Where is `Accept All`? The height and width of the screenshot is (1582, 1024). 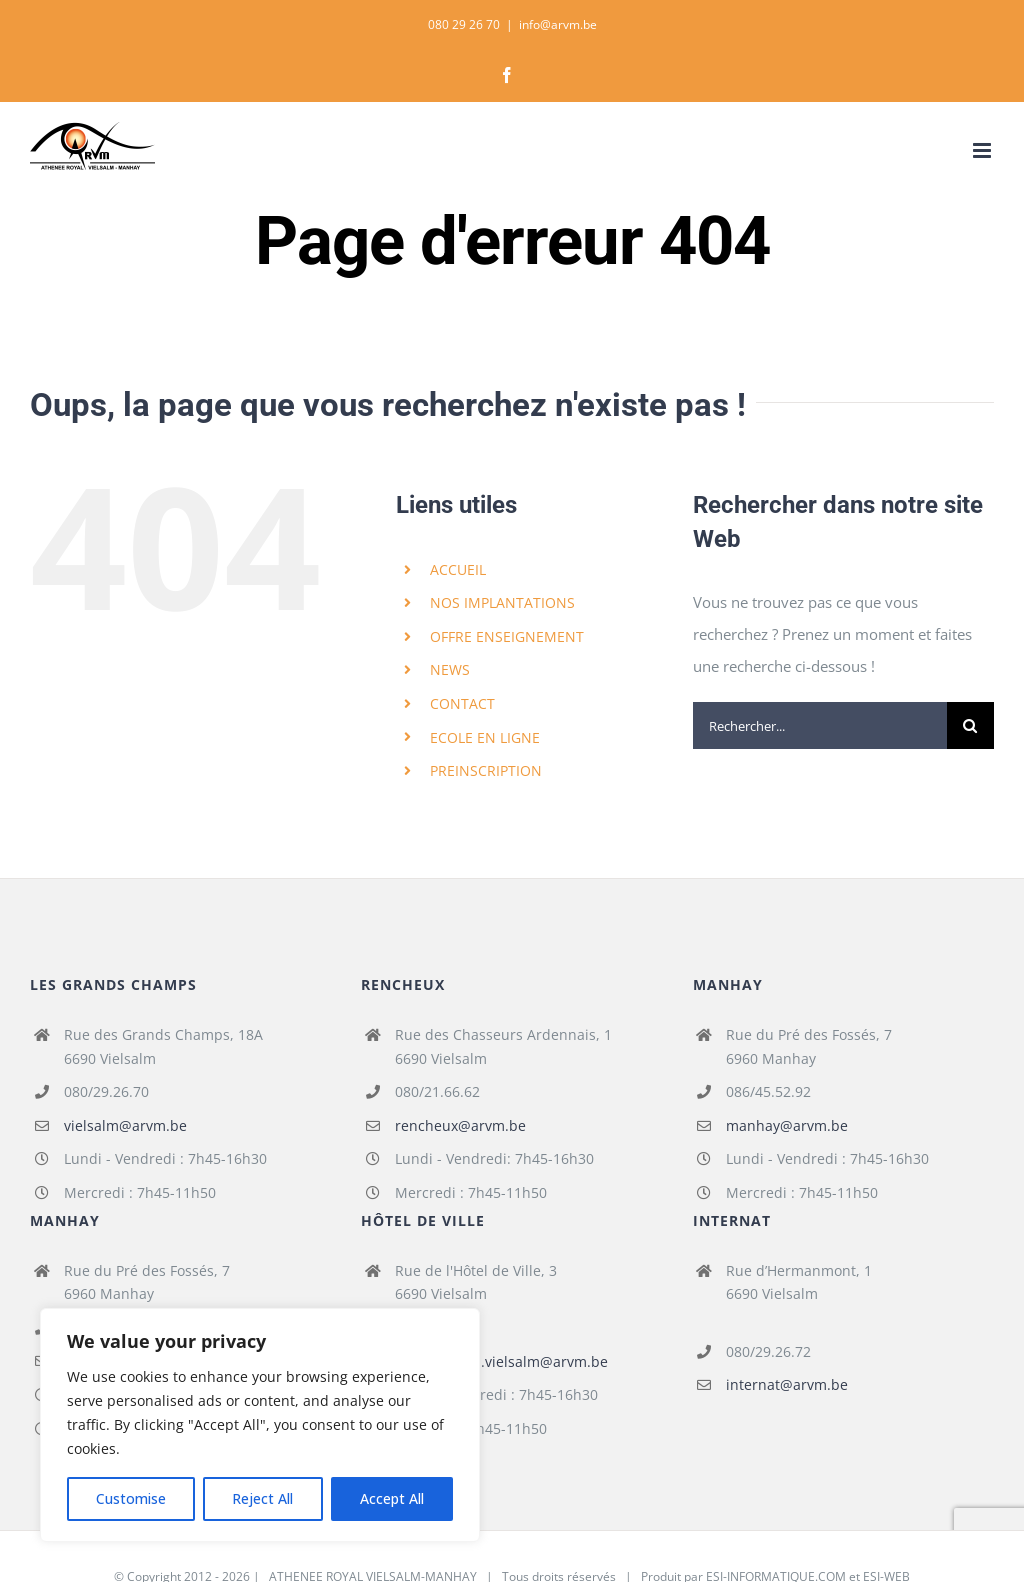
Accept All is located at coordinates (392, 1498).